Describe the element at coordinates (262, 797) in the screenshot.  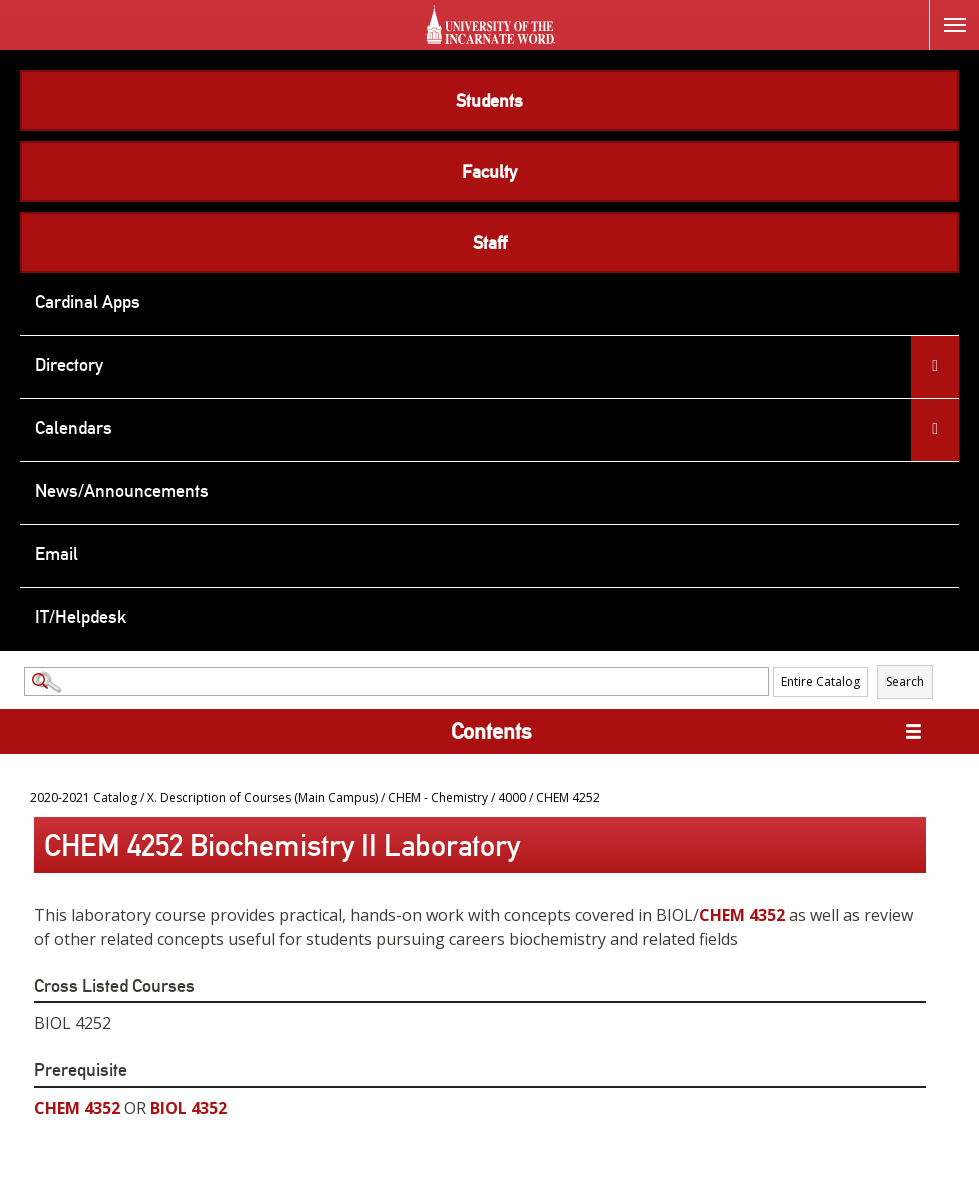
I see `X. Description of Courses (Main Campus)` at that location.